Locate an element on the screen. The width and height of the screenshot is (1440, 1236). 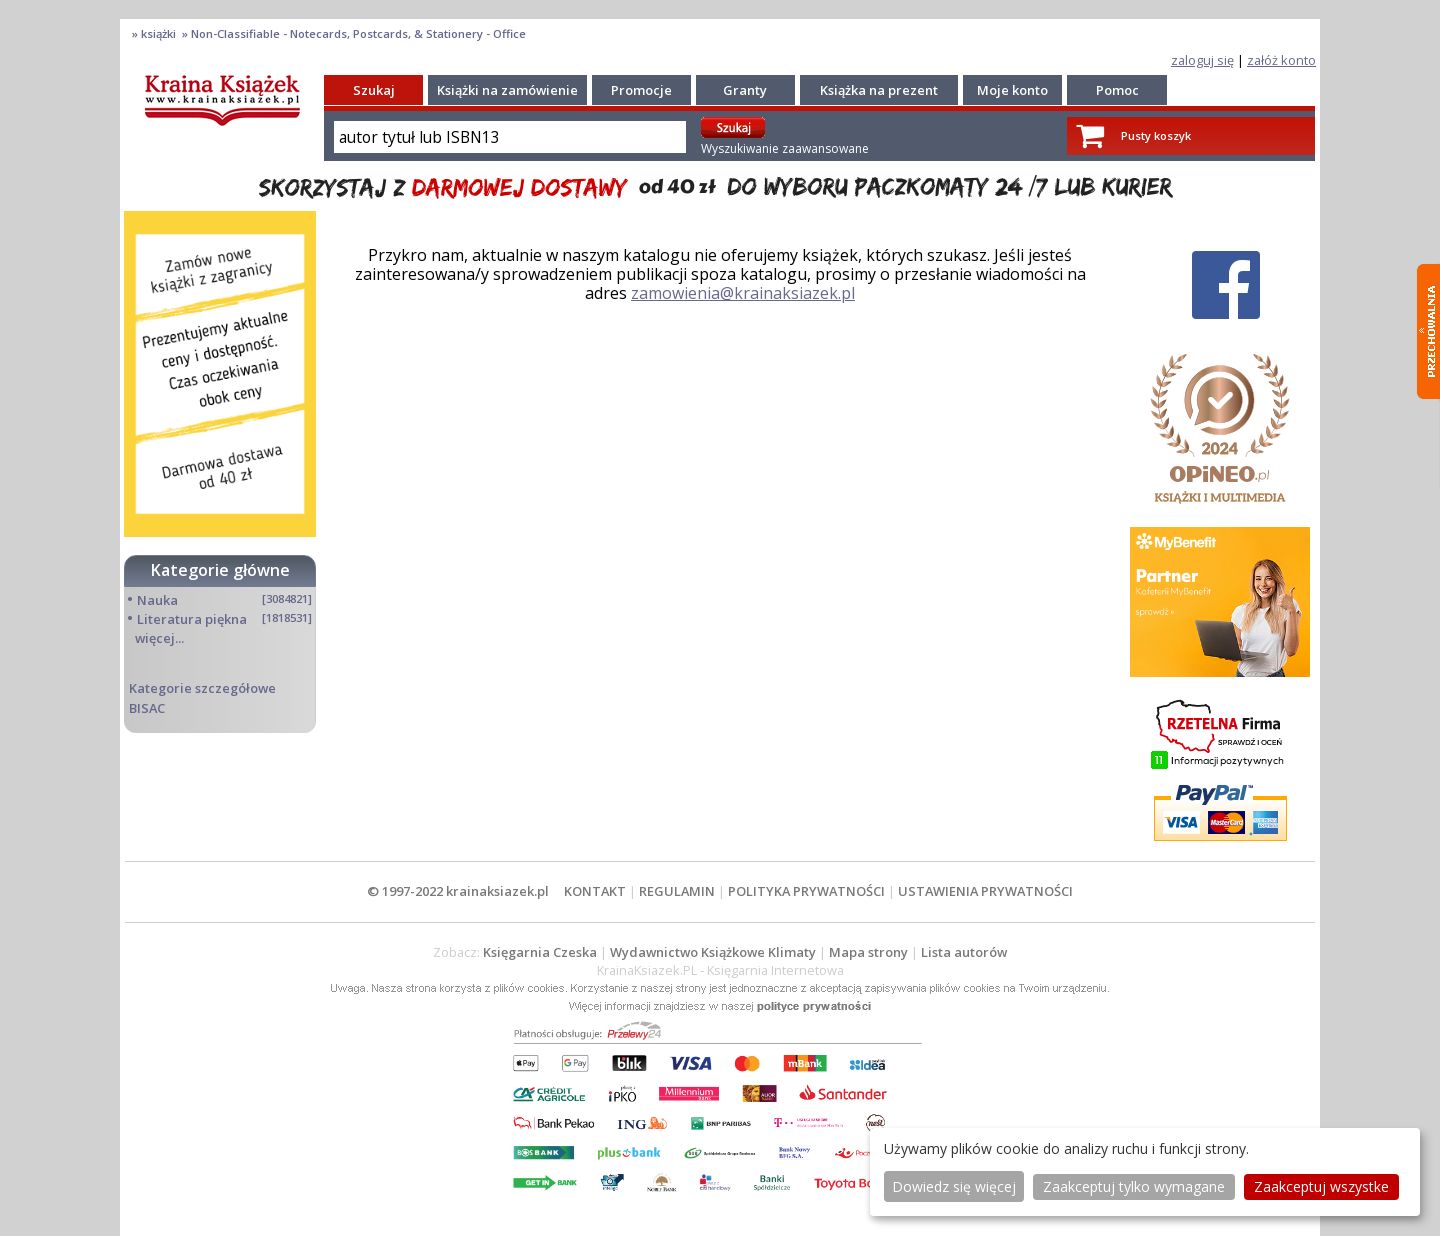
Moje konto is located at coordinates (1012, 90).